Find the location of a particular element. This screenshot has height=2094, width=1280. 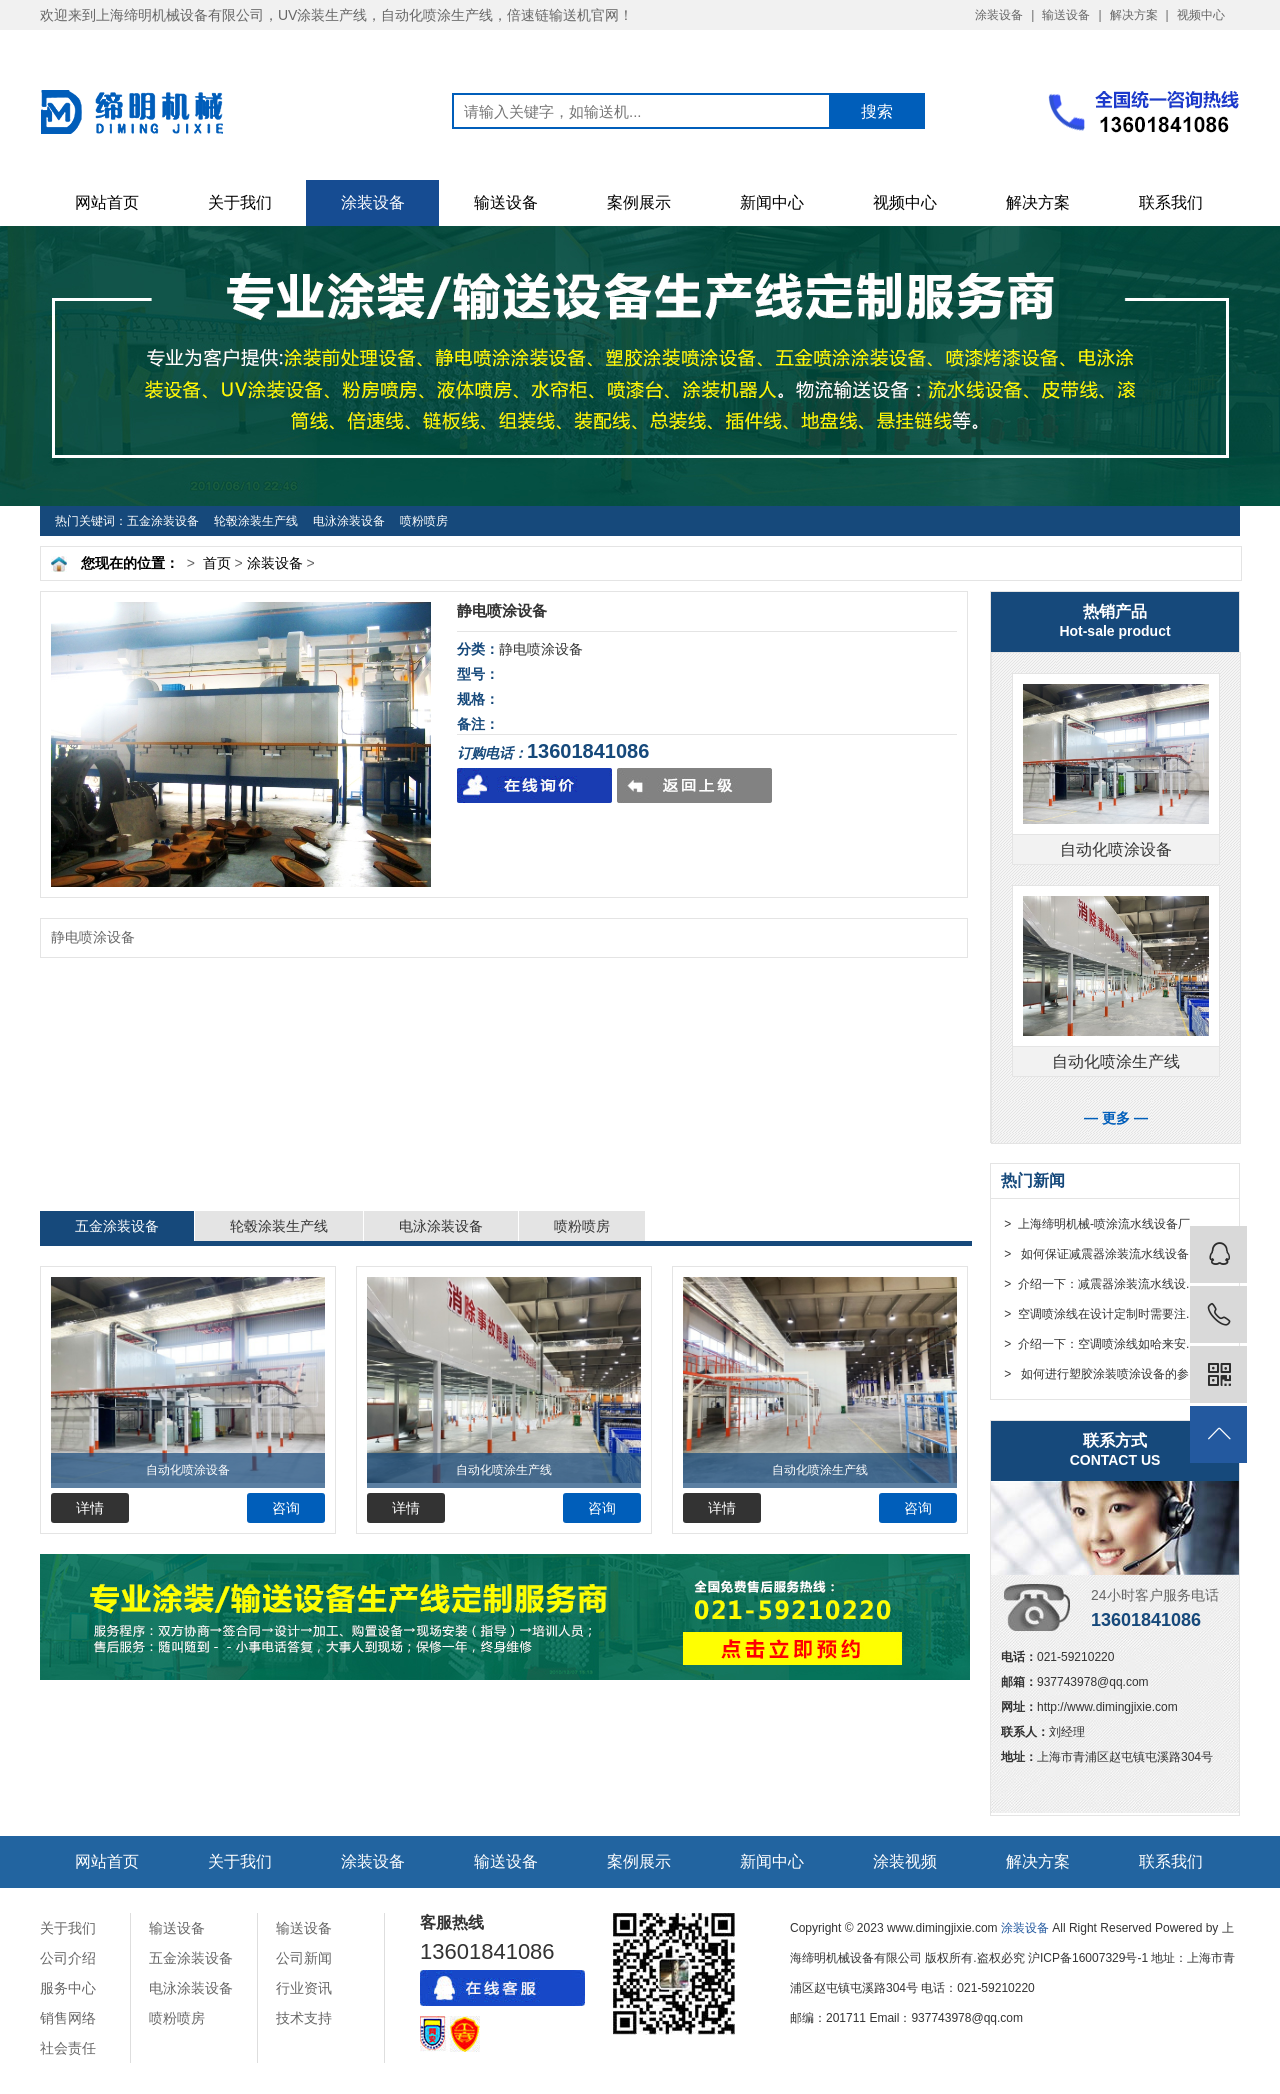

视频中心 is located at coordinates (1201, 15).